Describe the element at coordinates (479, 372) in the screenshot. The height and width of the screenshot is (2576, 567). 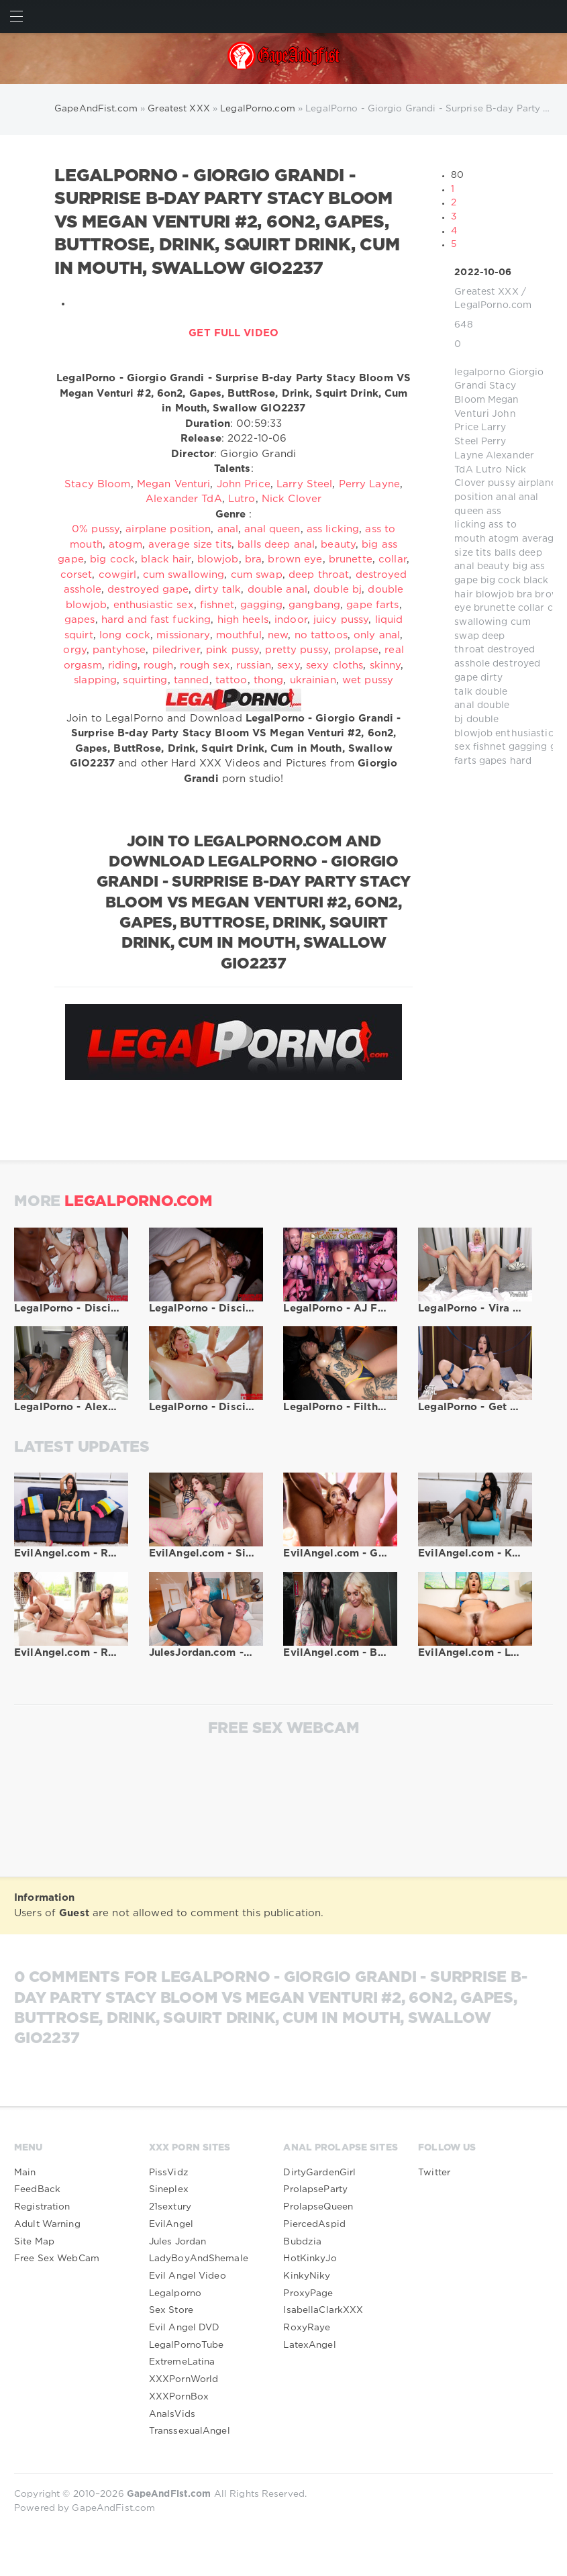
I see `legalporno` at that location.